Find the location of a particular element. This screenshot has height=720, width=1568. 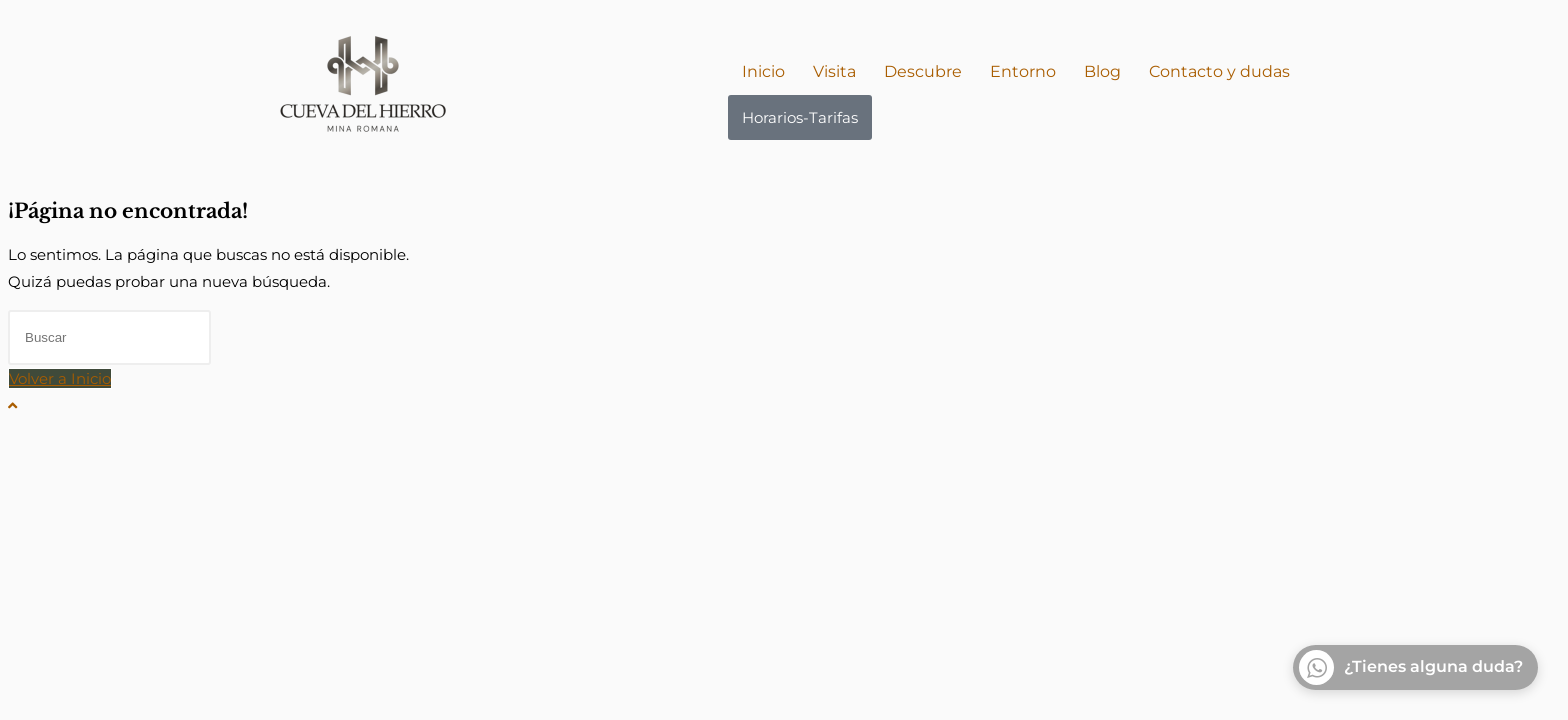

Horarios-Tarifas is located at coordinates (800, 117).